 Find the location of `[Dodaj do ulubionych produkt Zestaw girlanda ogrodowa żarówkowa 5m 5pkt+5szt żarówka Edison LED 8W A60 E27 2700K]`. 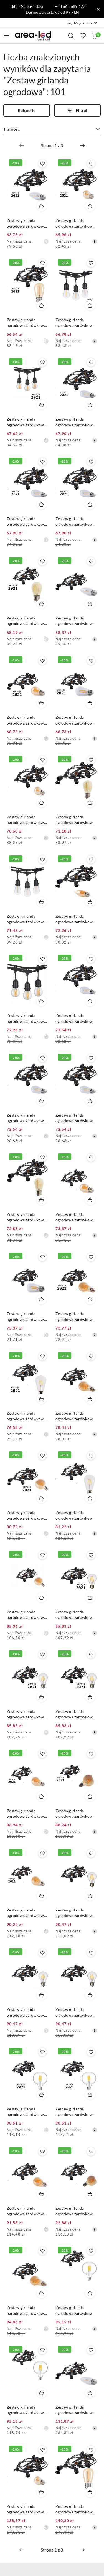

[Dodaj do ulubionych produkt Zestaw girlanda ogrodowa żarówkowa 5m 5pkt+5szt żarówka Edison LED 8W A60 E27 2700K] is located at coordinates (91, 1555).